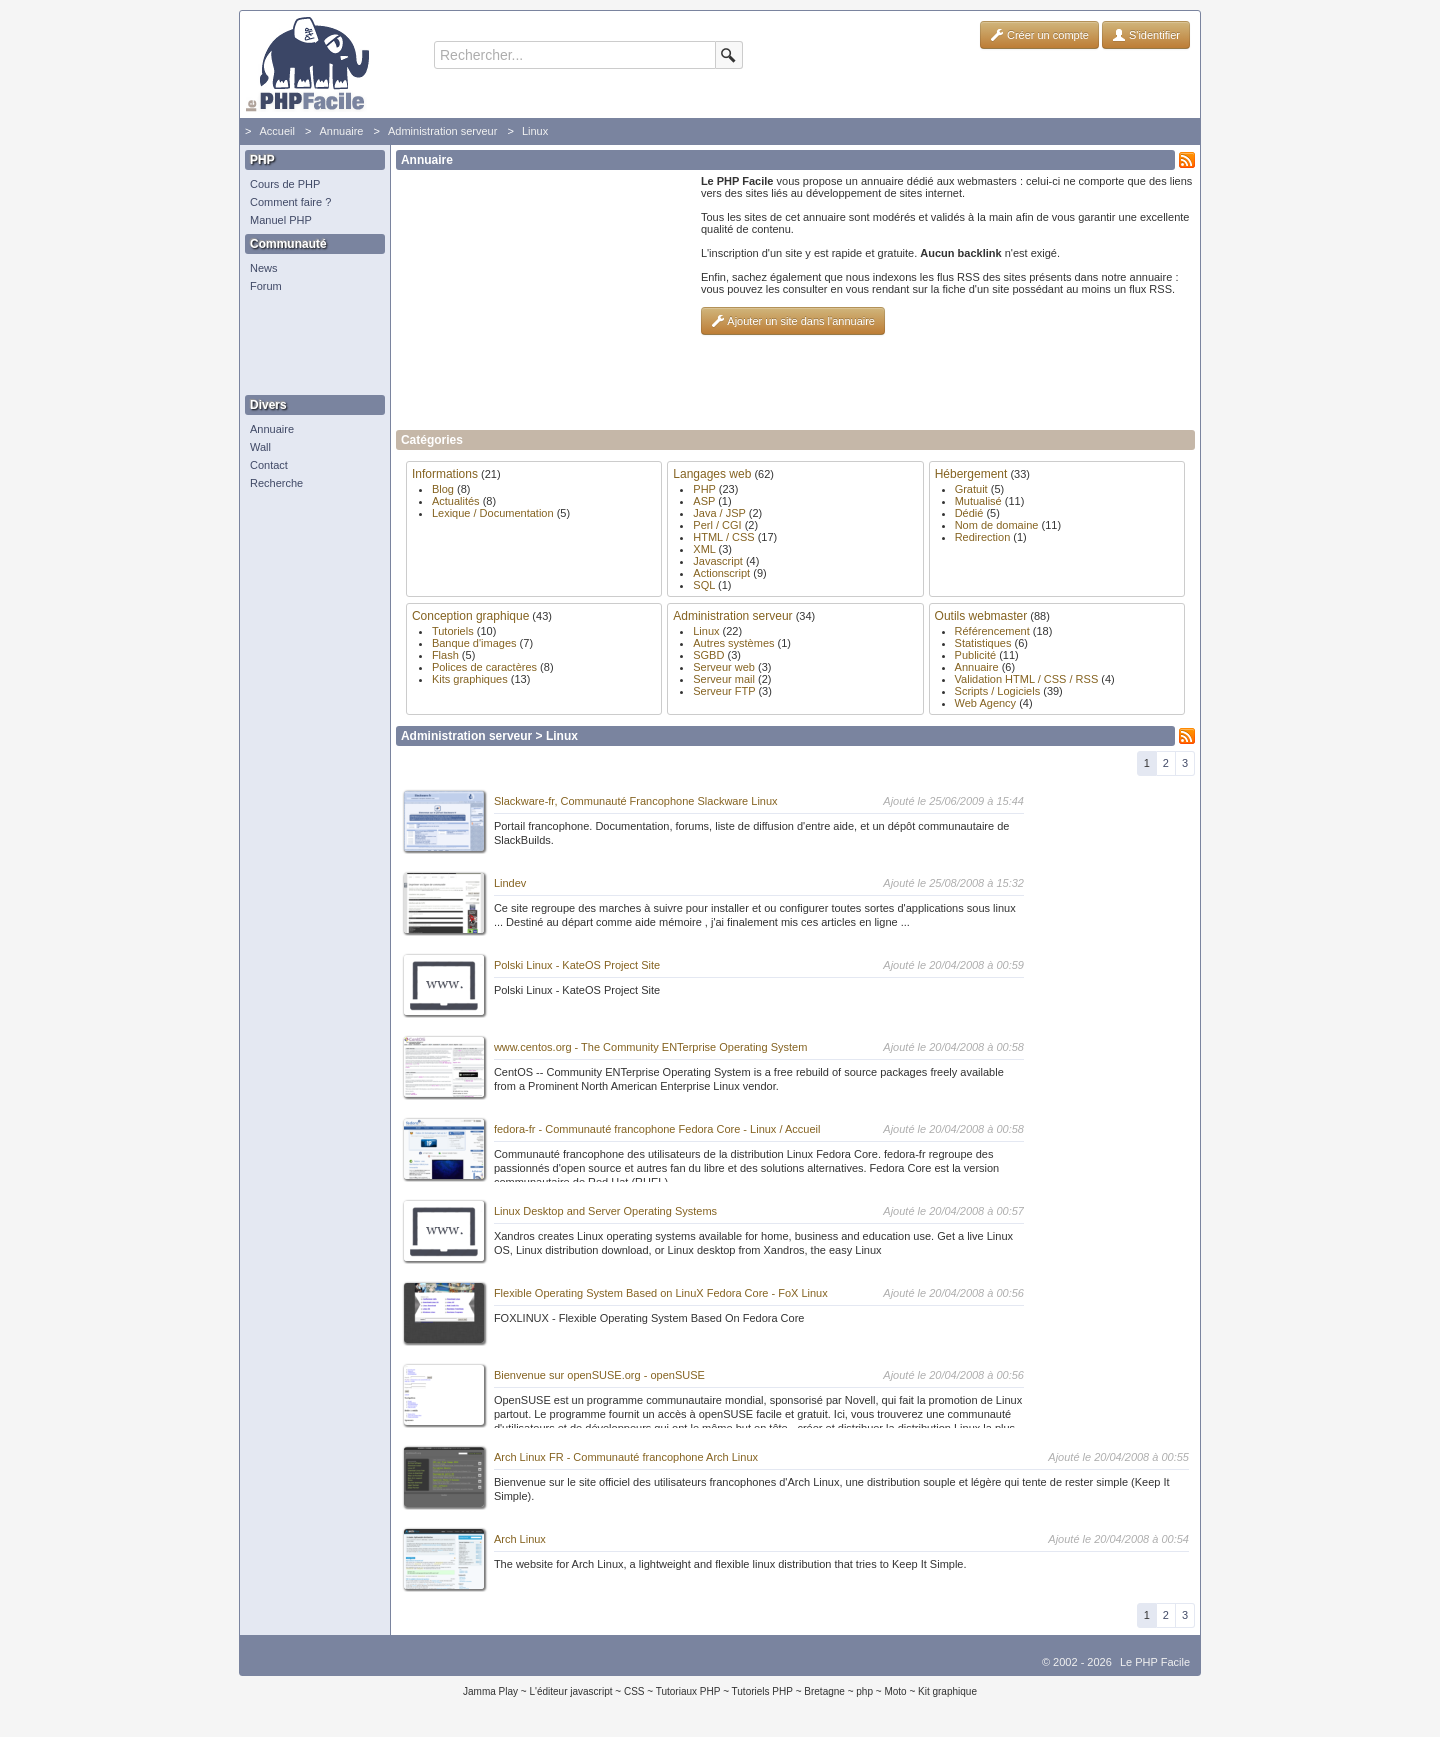 This screenshot has width=1440, height=1737. What do you see at coordinates (978, 501) in the screenshot?
I see `Mutualisé` at bounding box center [978, 501].